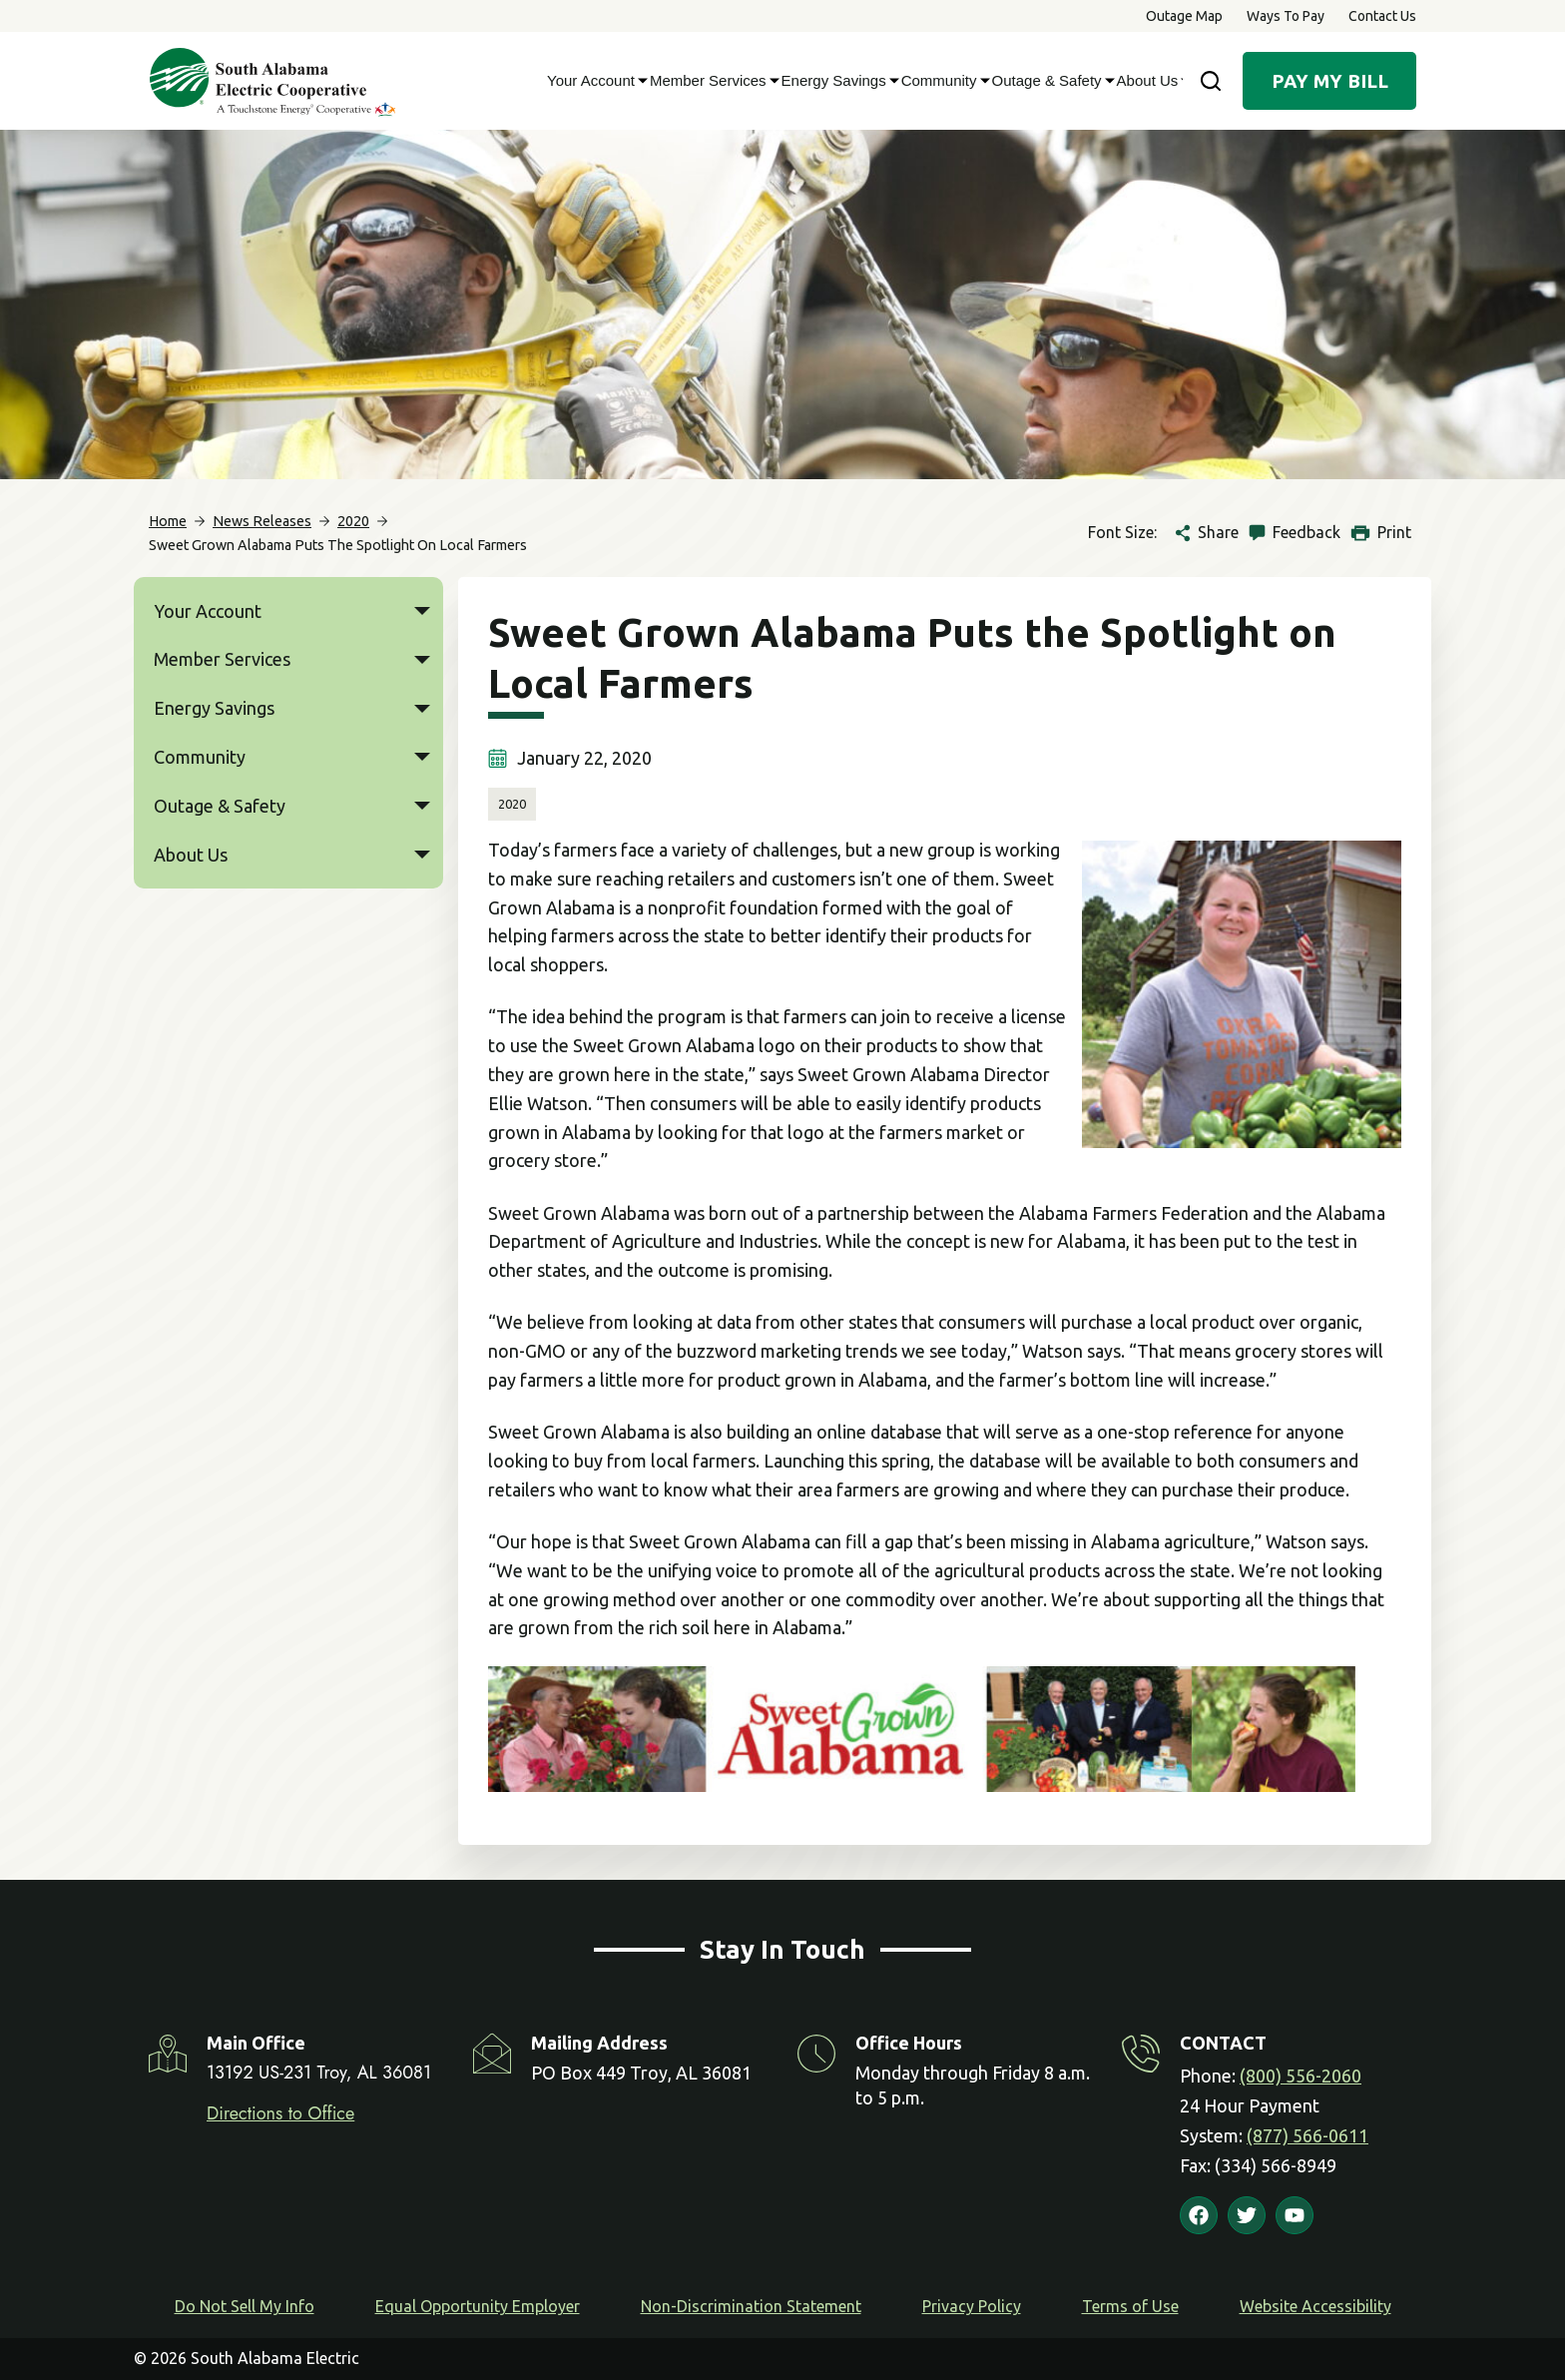  Describe the element at coordinates (422, 611) in the screenshot. I see `[button]` at that location.